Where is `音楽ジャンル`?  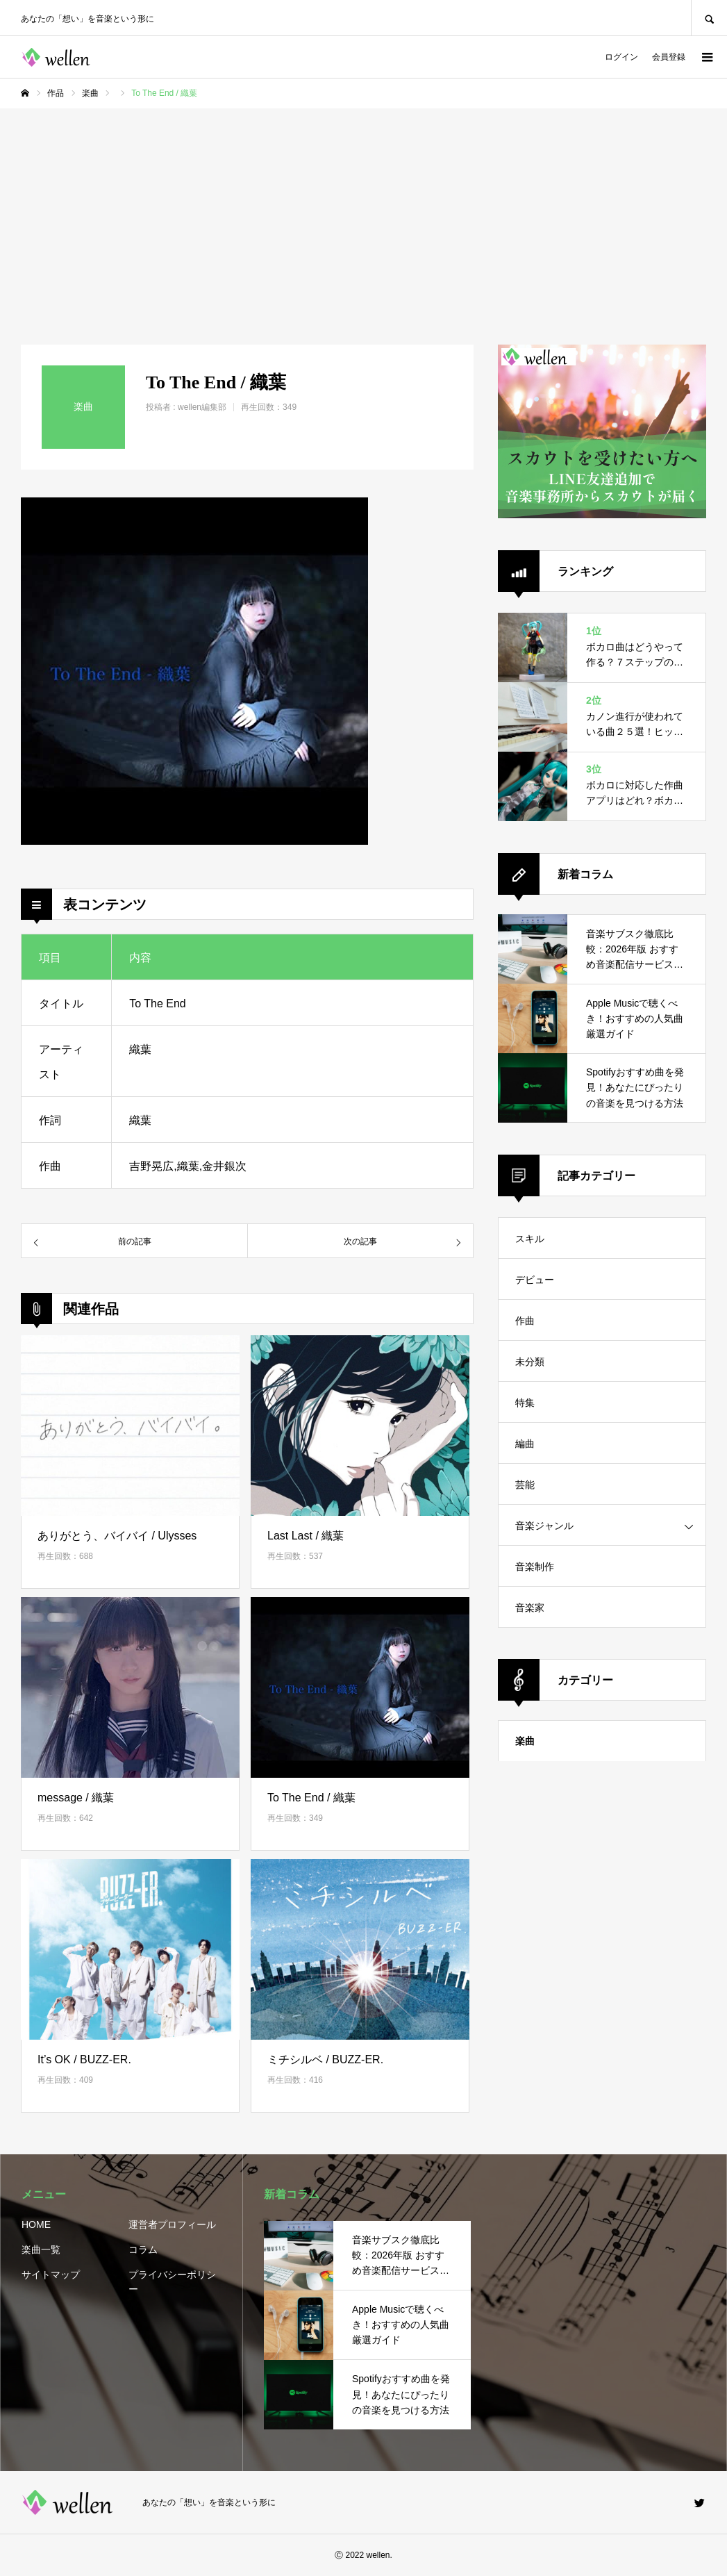
音楽ジャンル is located at coordinates (544, 1525).